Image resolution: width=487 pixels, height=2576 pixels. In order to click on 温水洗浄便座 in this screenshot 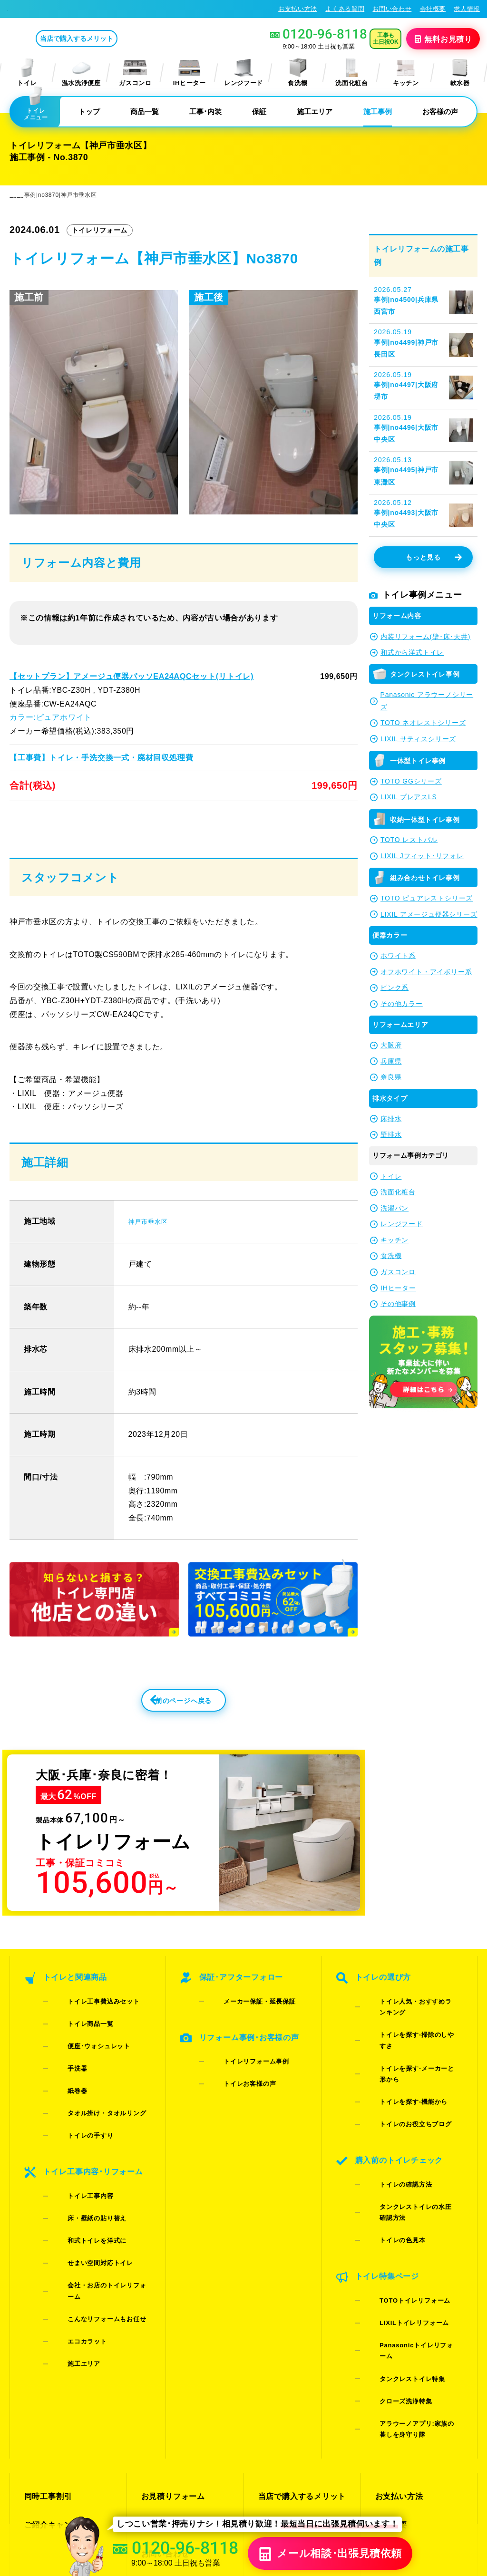, I will do `click(81, 72)`.